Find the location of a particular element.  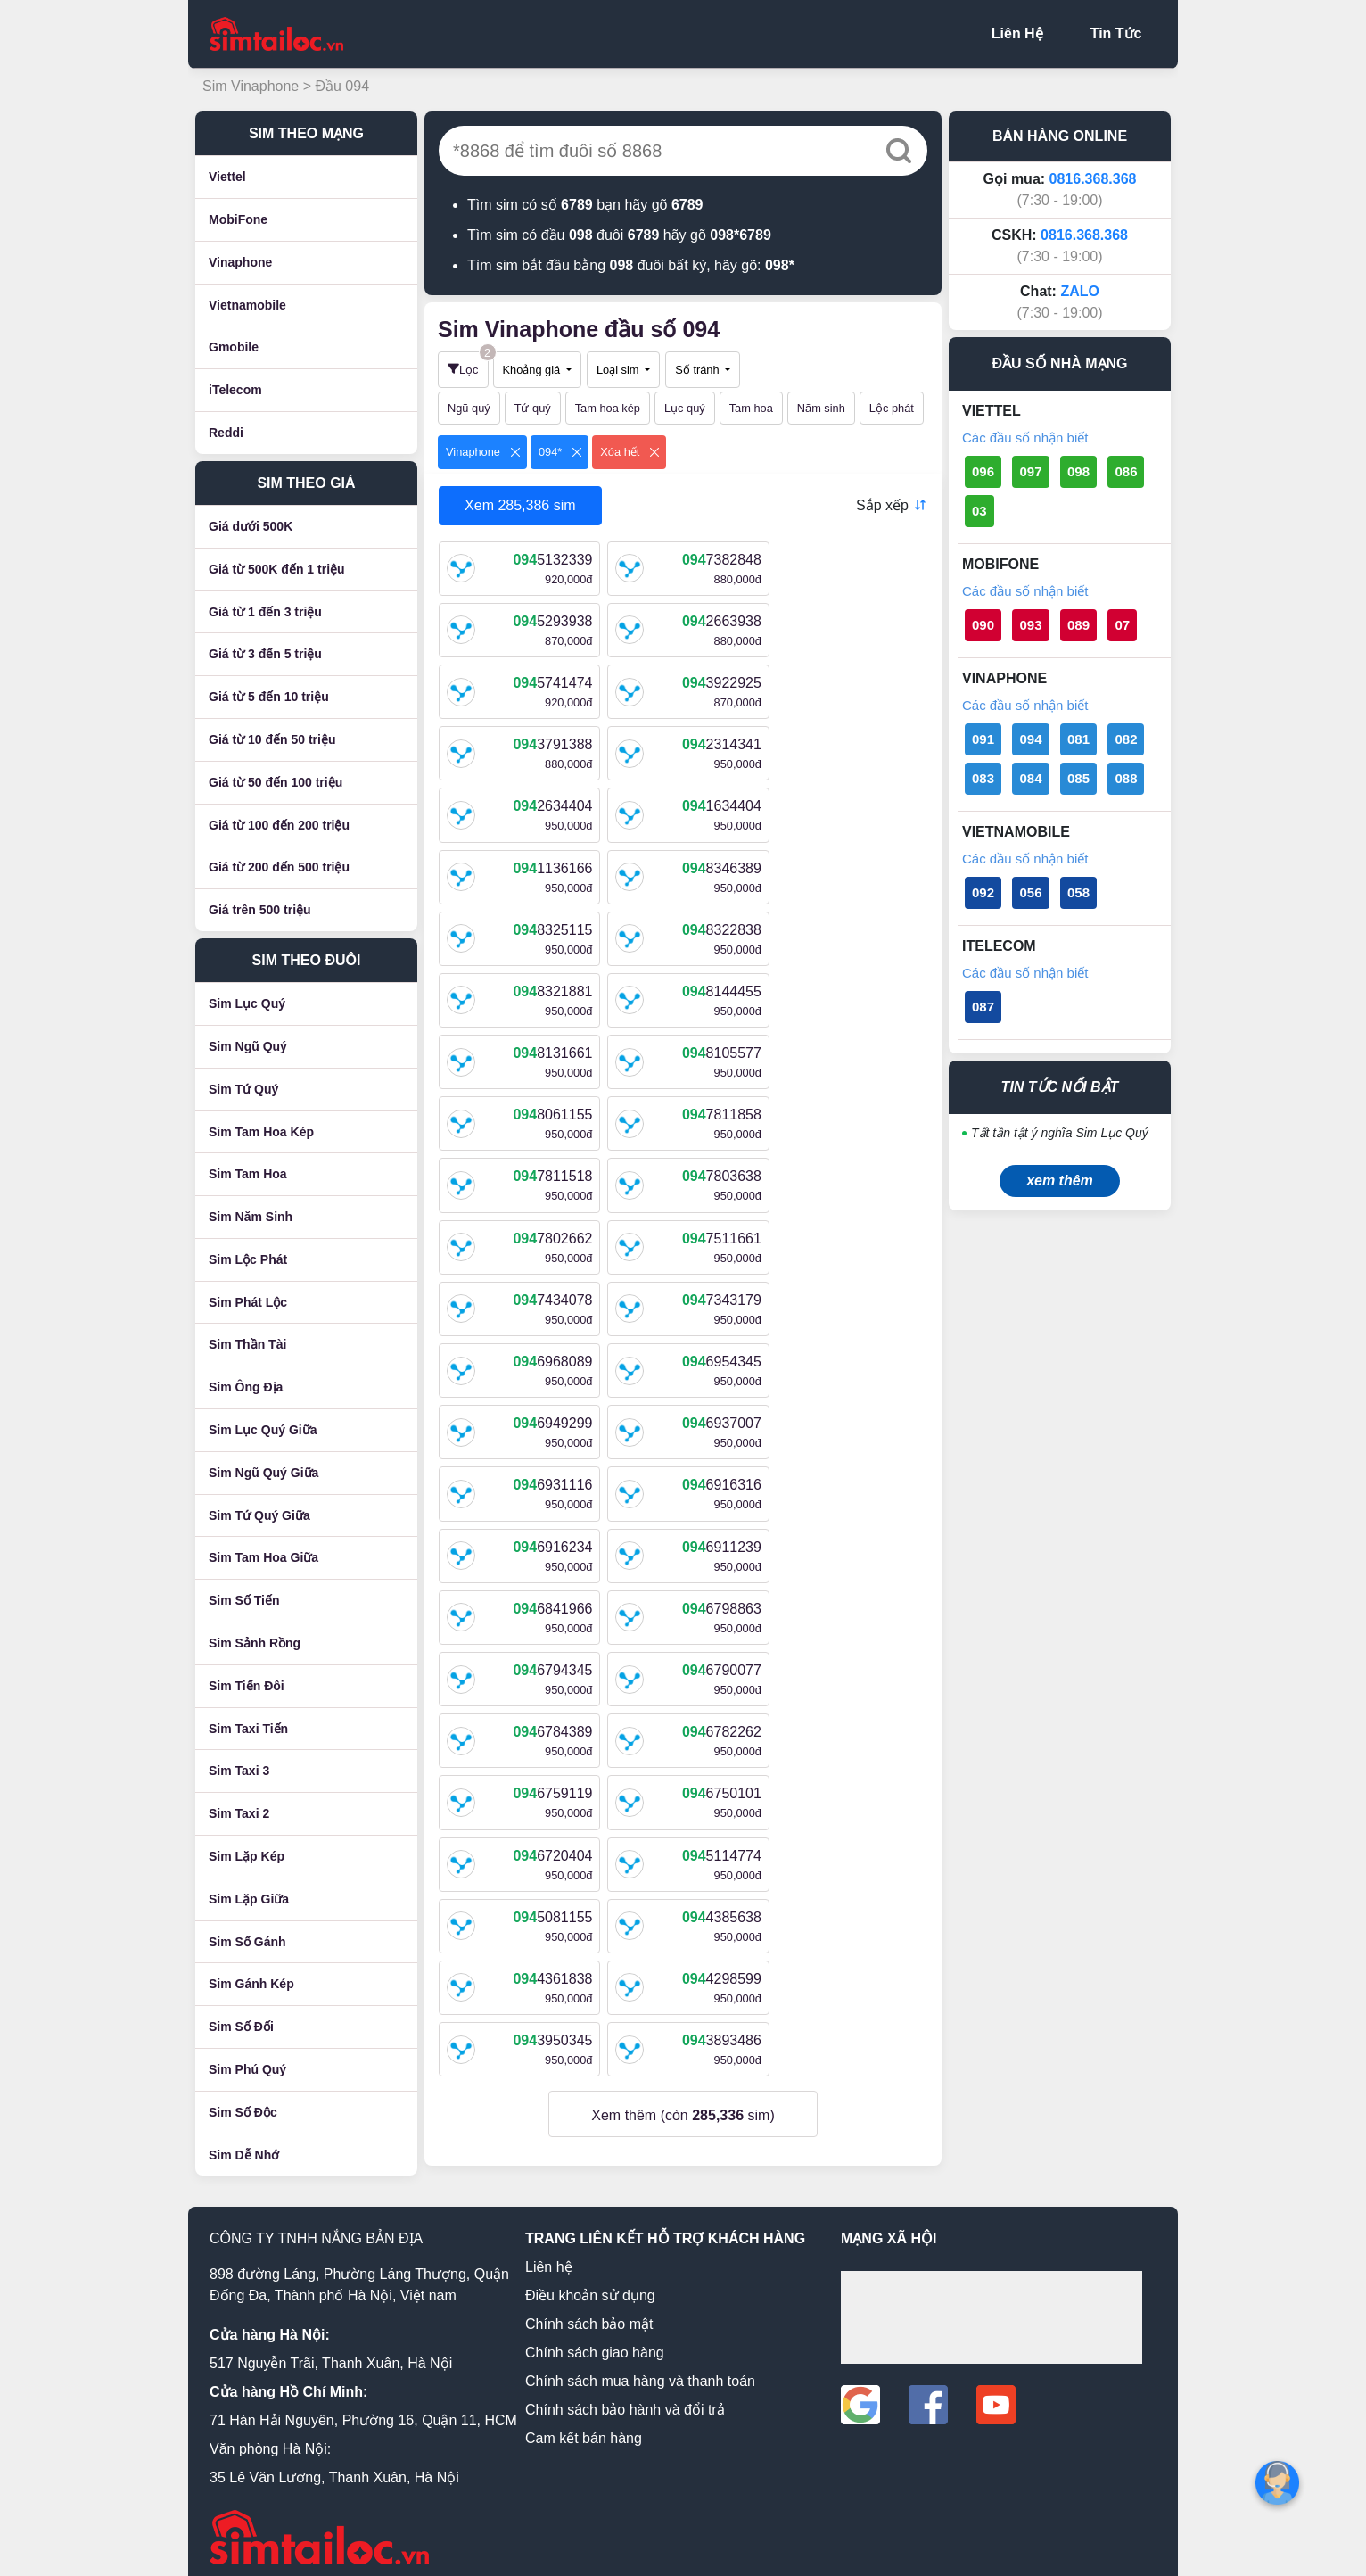

Chính sách bảo mật is located at coordinates (589, 2314).